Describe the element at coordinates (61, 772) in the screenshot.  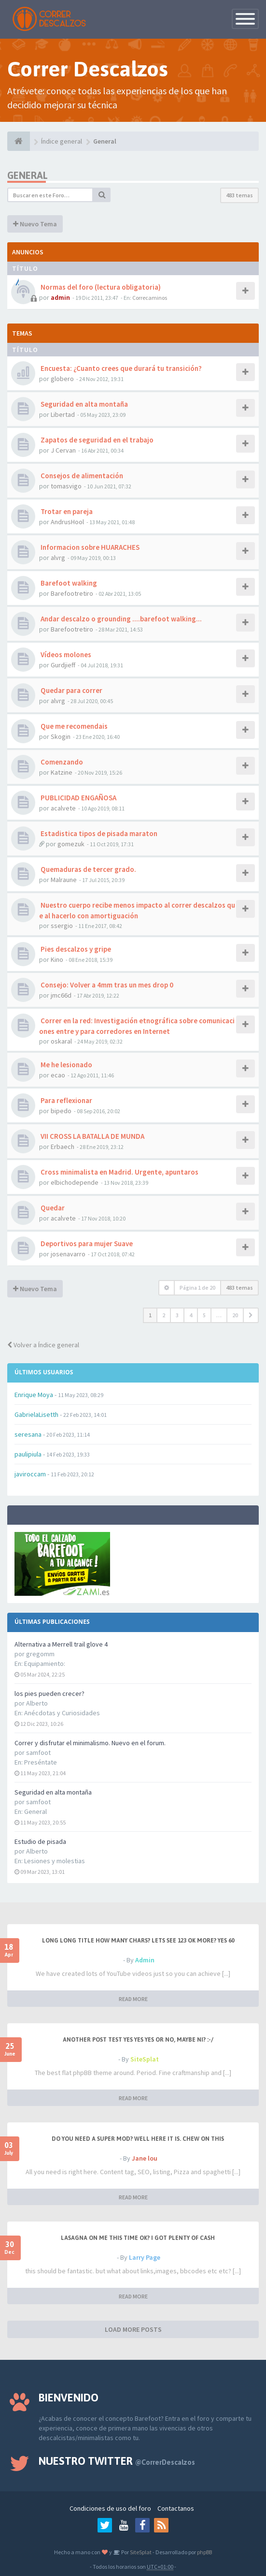
I see `Katzine` at that location.